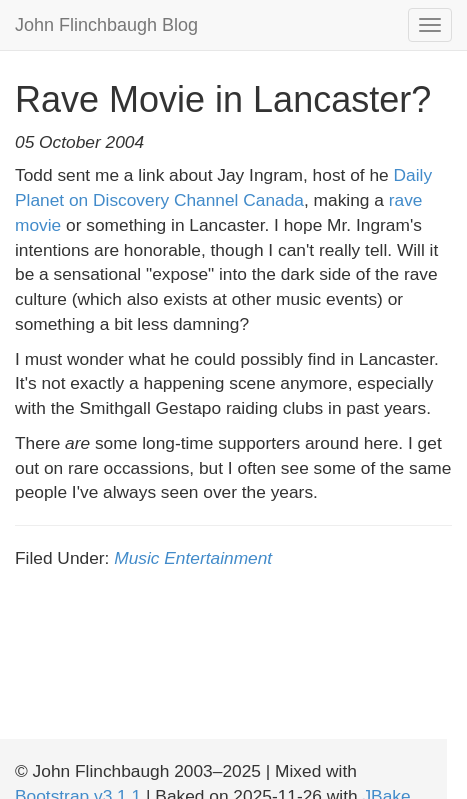 Image resolution: width=467 pixels, height=799 pixels. What do you see at coordinates (136, 558) in the screenshot?
I see `Music` at bounding box center [136, 558].